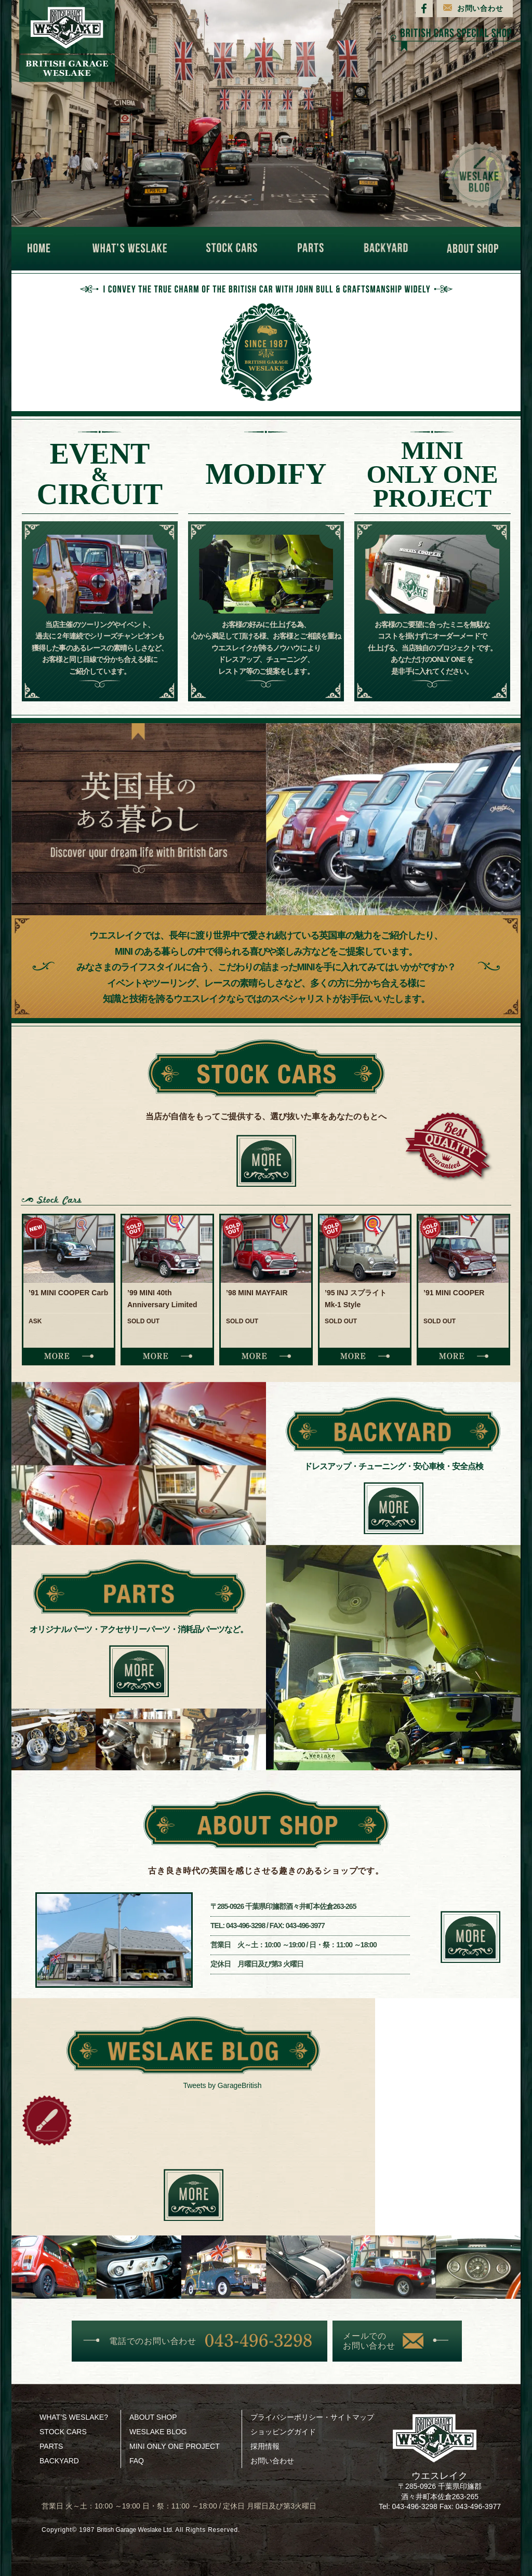  What do you see at coordinates (283, 2432) in the screenshot?
I see `ショッピングガイド` at bounding box center [283, 2432].